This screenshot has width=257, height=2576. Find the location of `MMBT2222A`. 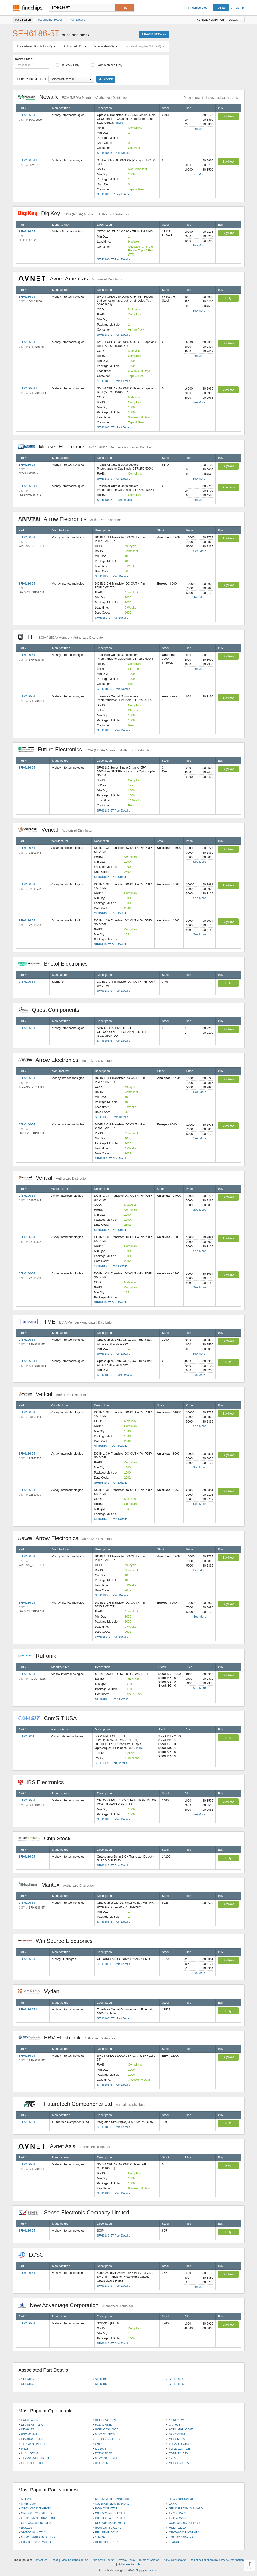

MMBT2222A is located at coordinates (177, 2527).